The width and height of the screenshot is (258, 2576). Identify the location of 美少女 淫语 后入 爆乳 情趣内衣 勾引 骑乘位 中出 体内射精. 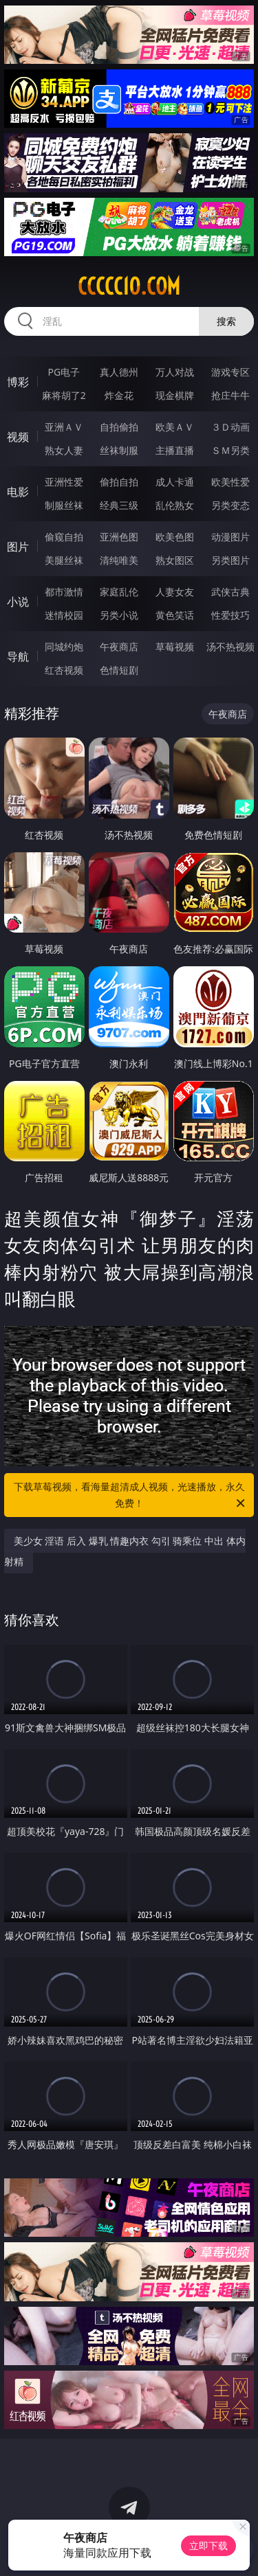
(125, 1551).